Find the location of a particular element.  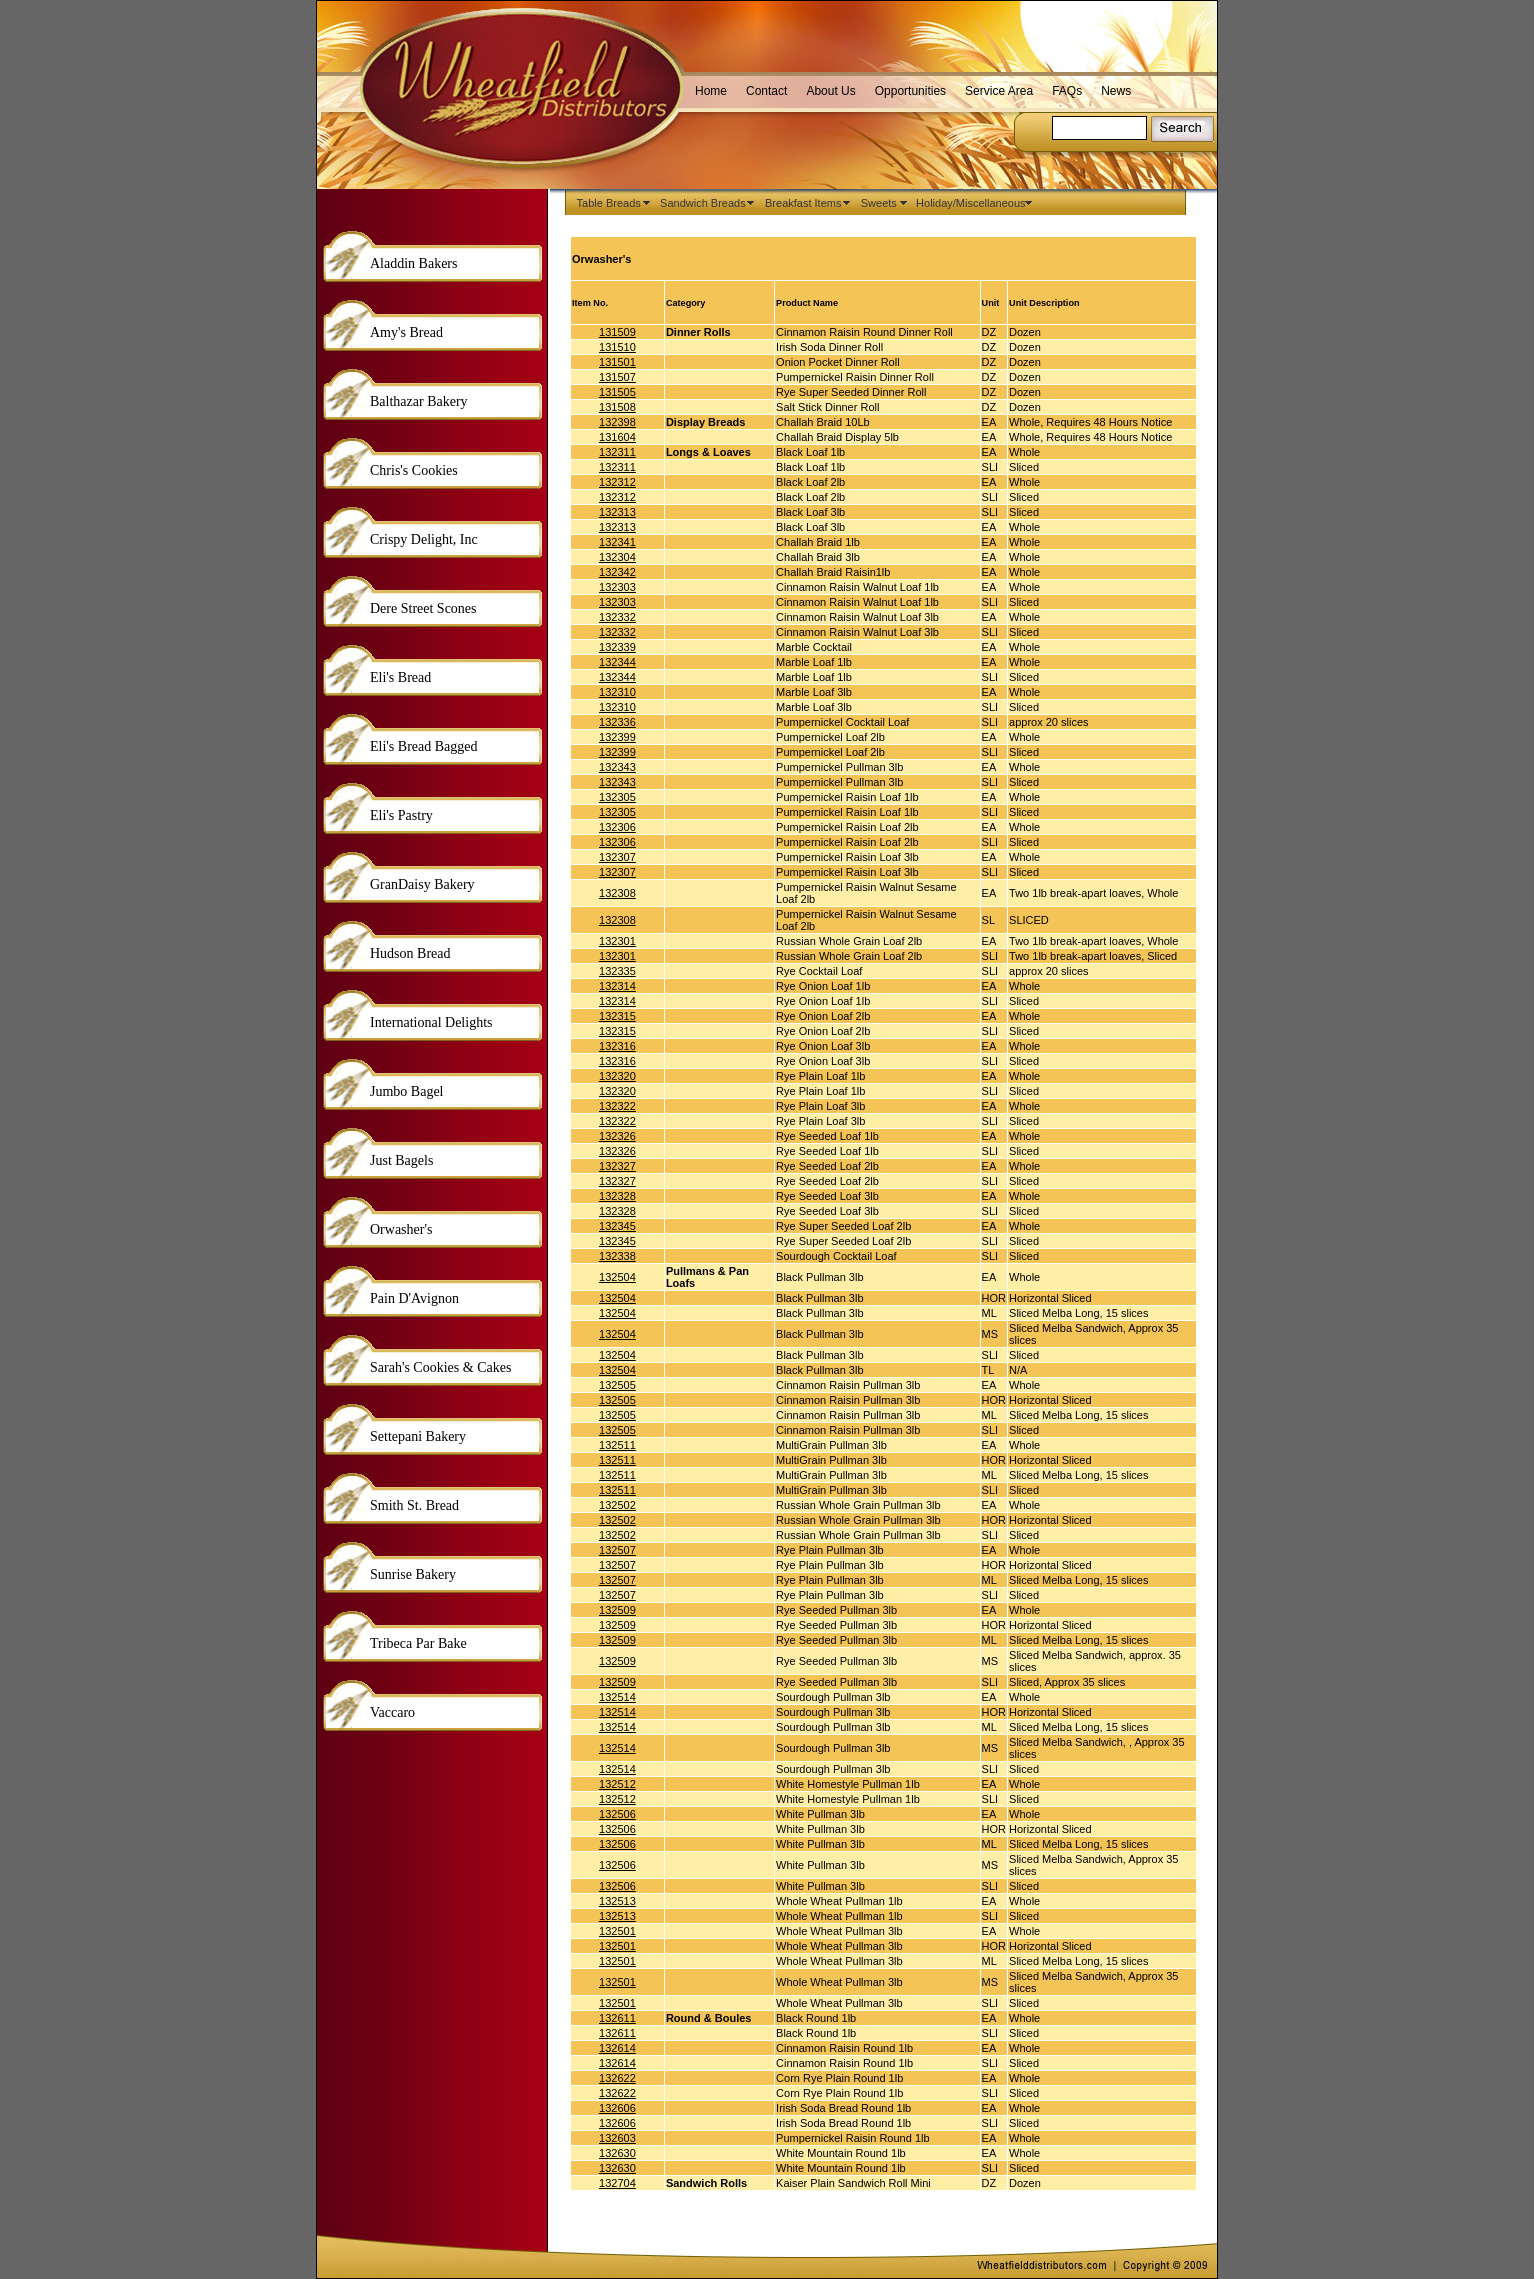

132307 is located at coordinates (617, 857).